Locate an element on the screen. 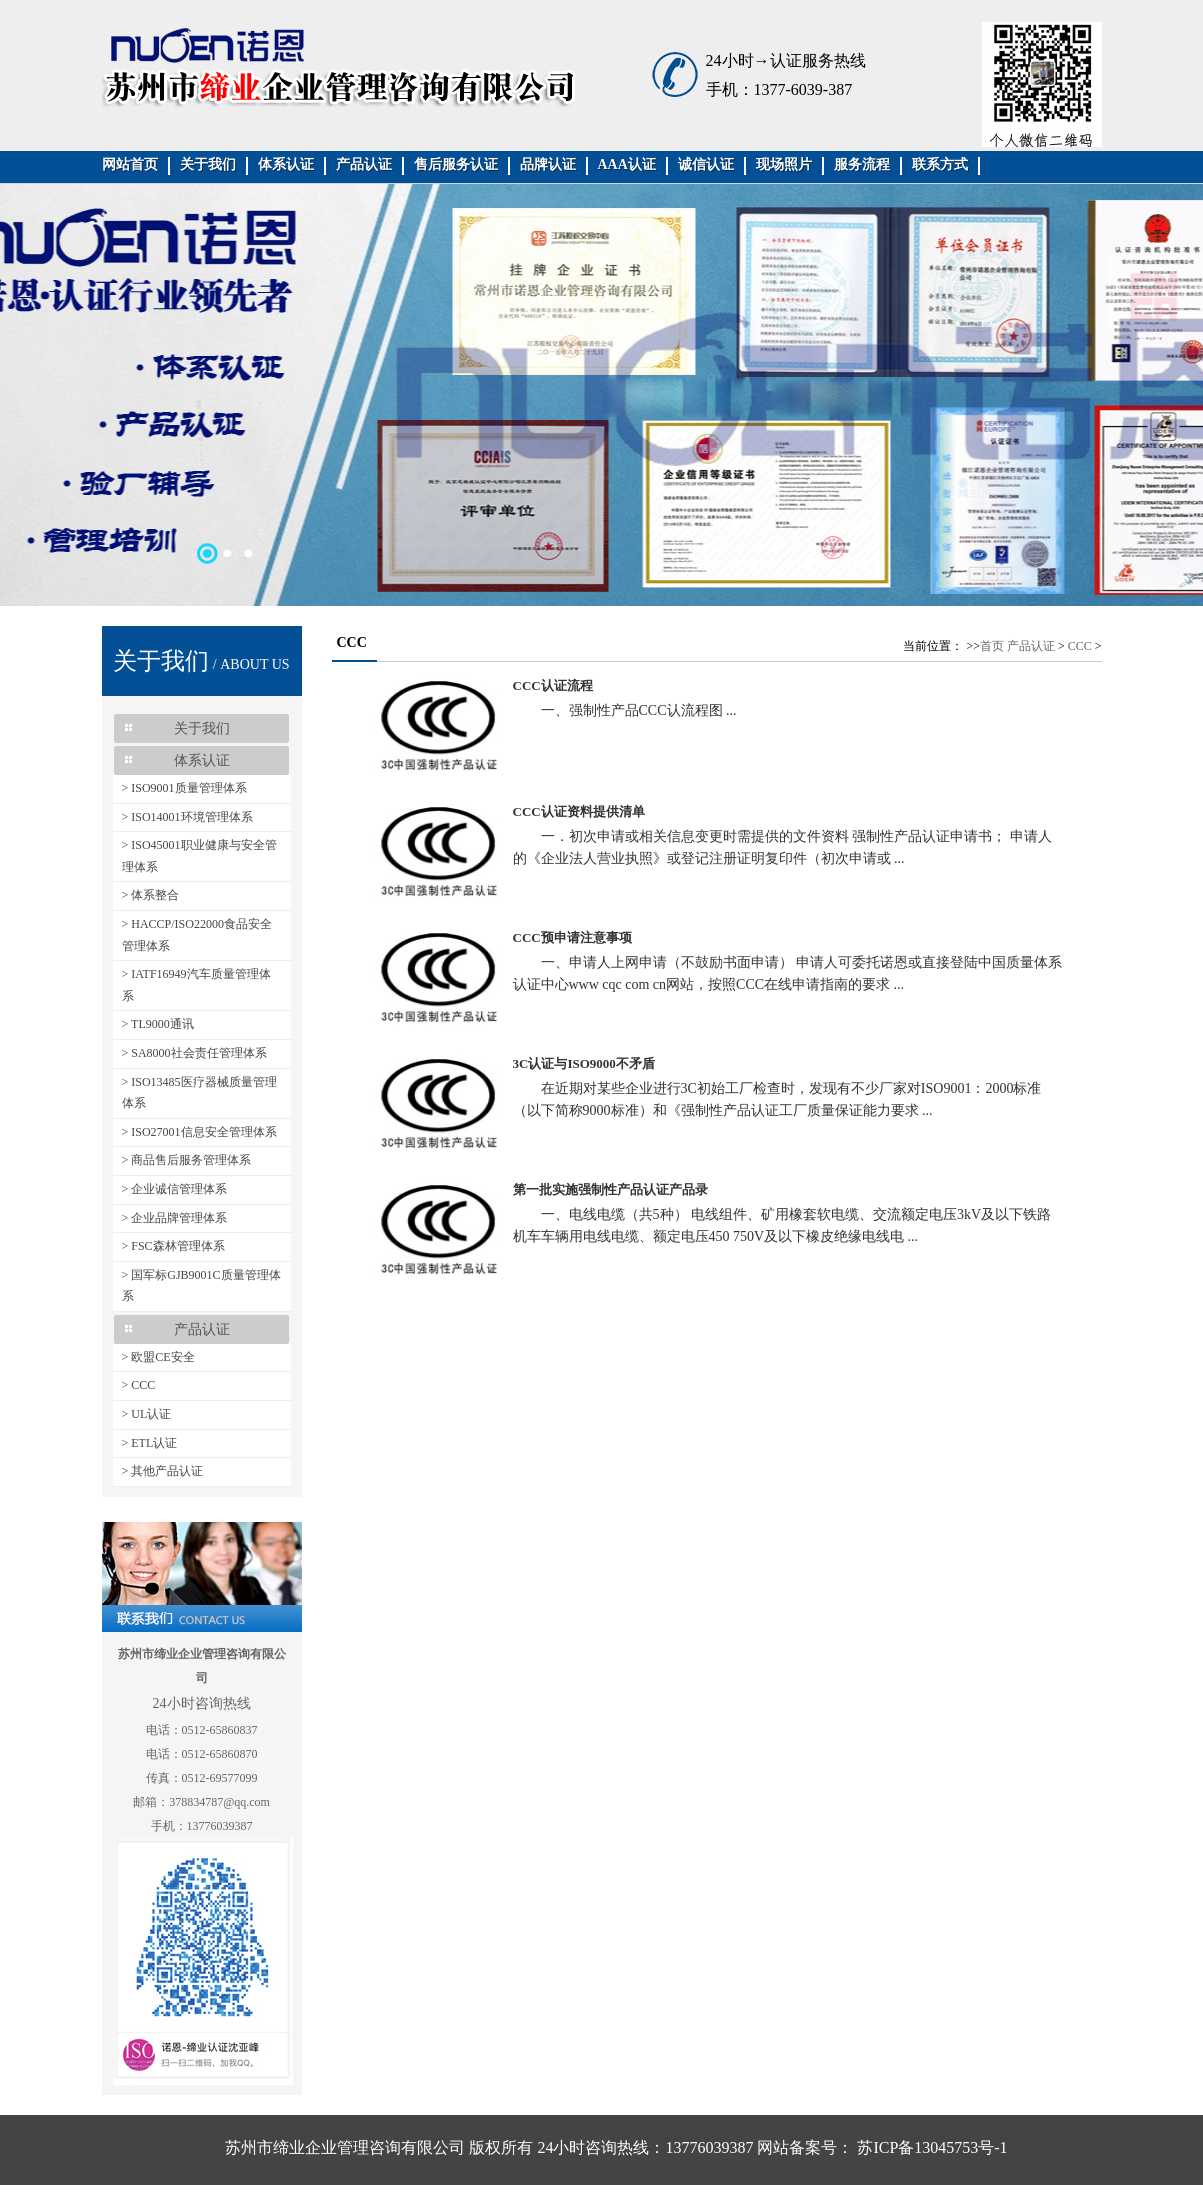 The image size is (1203, 2208). > 企业诚信管理体系 is located at coordinates (175, 1189).